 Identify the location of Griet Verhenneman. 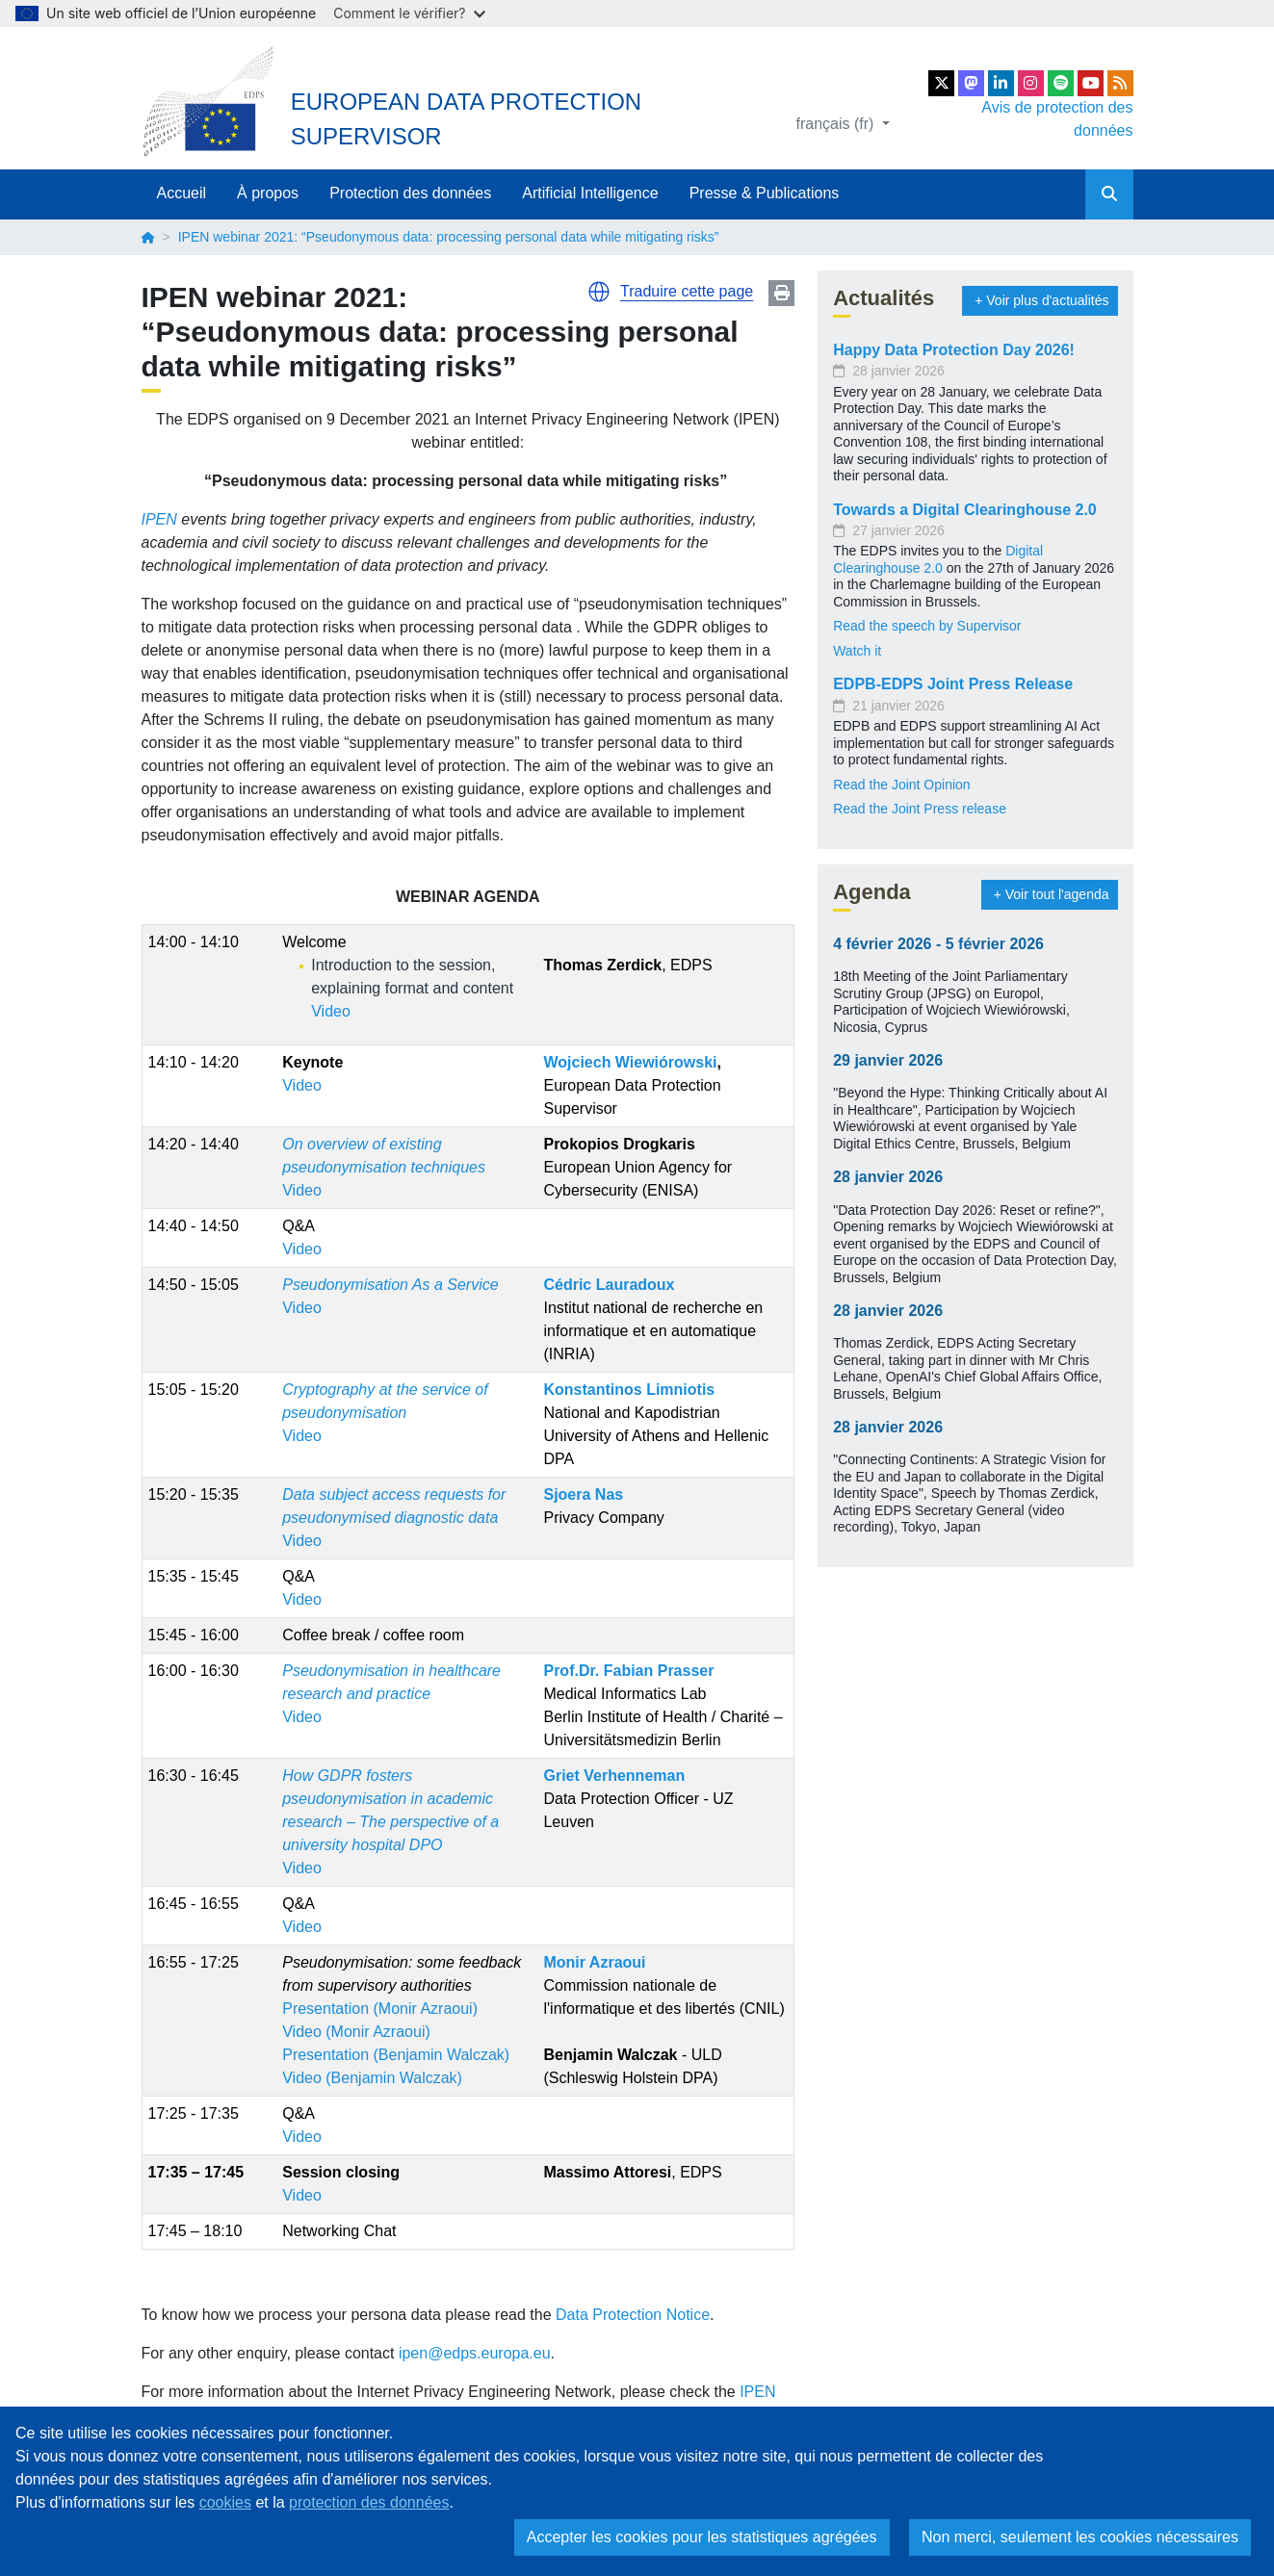
(614, 1775).